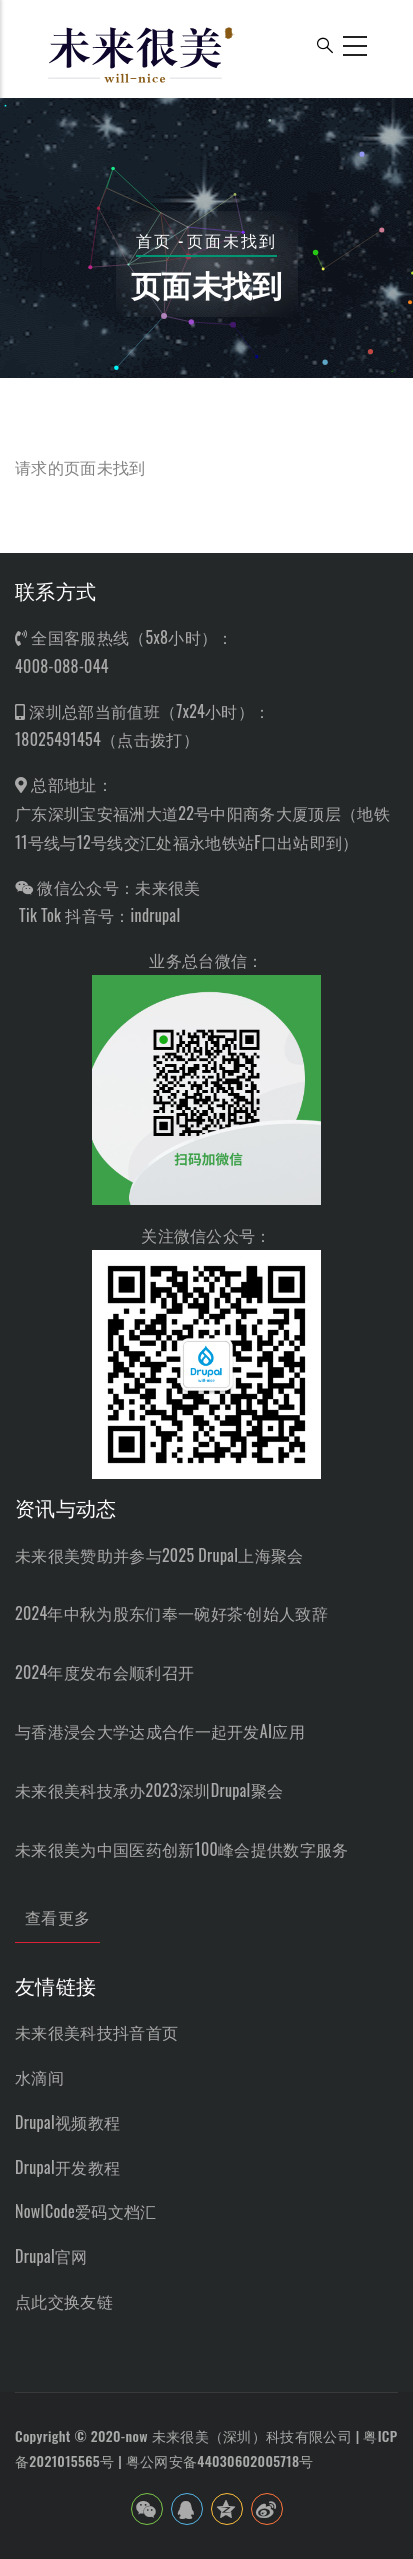  I want to click on 18025491454（点击拨打）, so click(107, 739).